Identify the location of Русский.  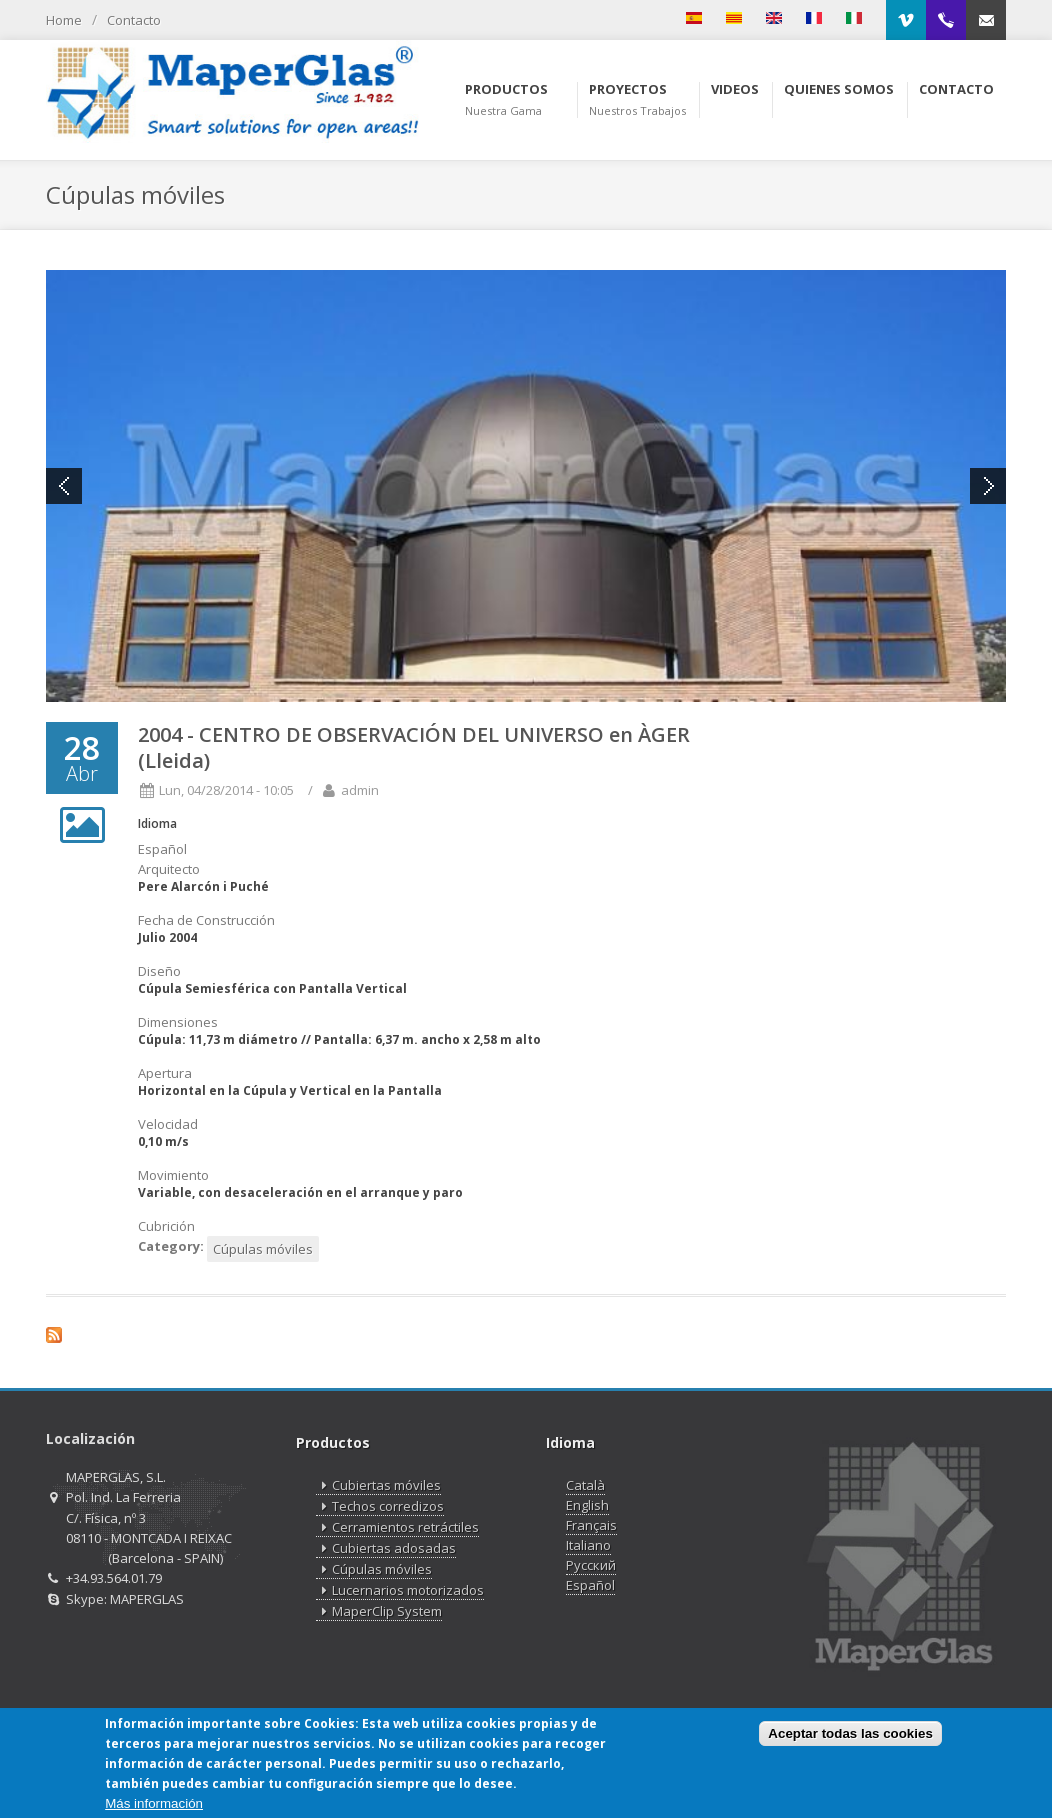
(591, 1565).